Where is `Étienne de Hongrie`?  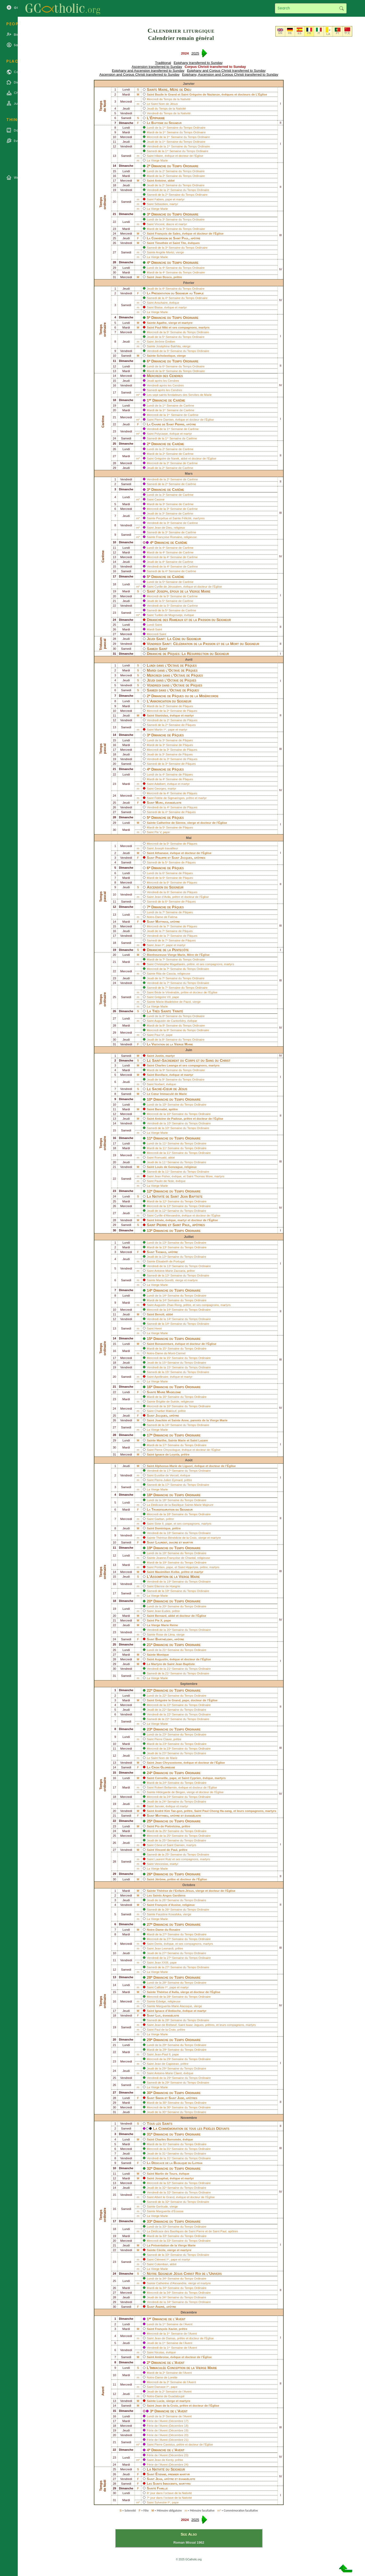 Étienne de Hongrie is located at coordinates (167, 1586).